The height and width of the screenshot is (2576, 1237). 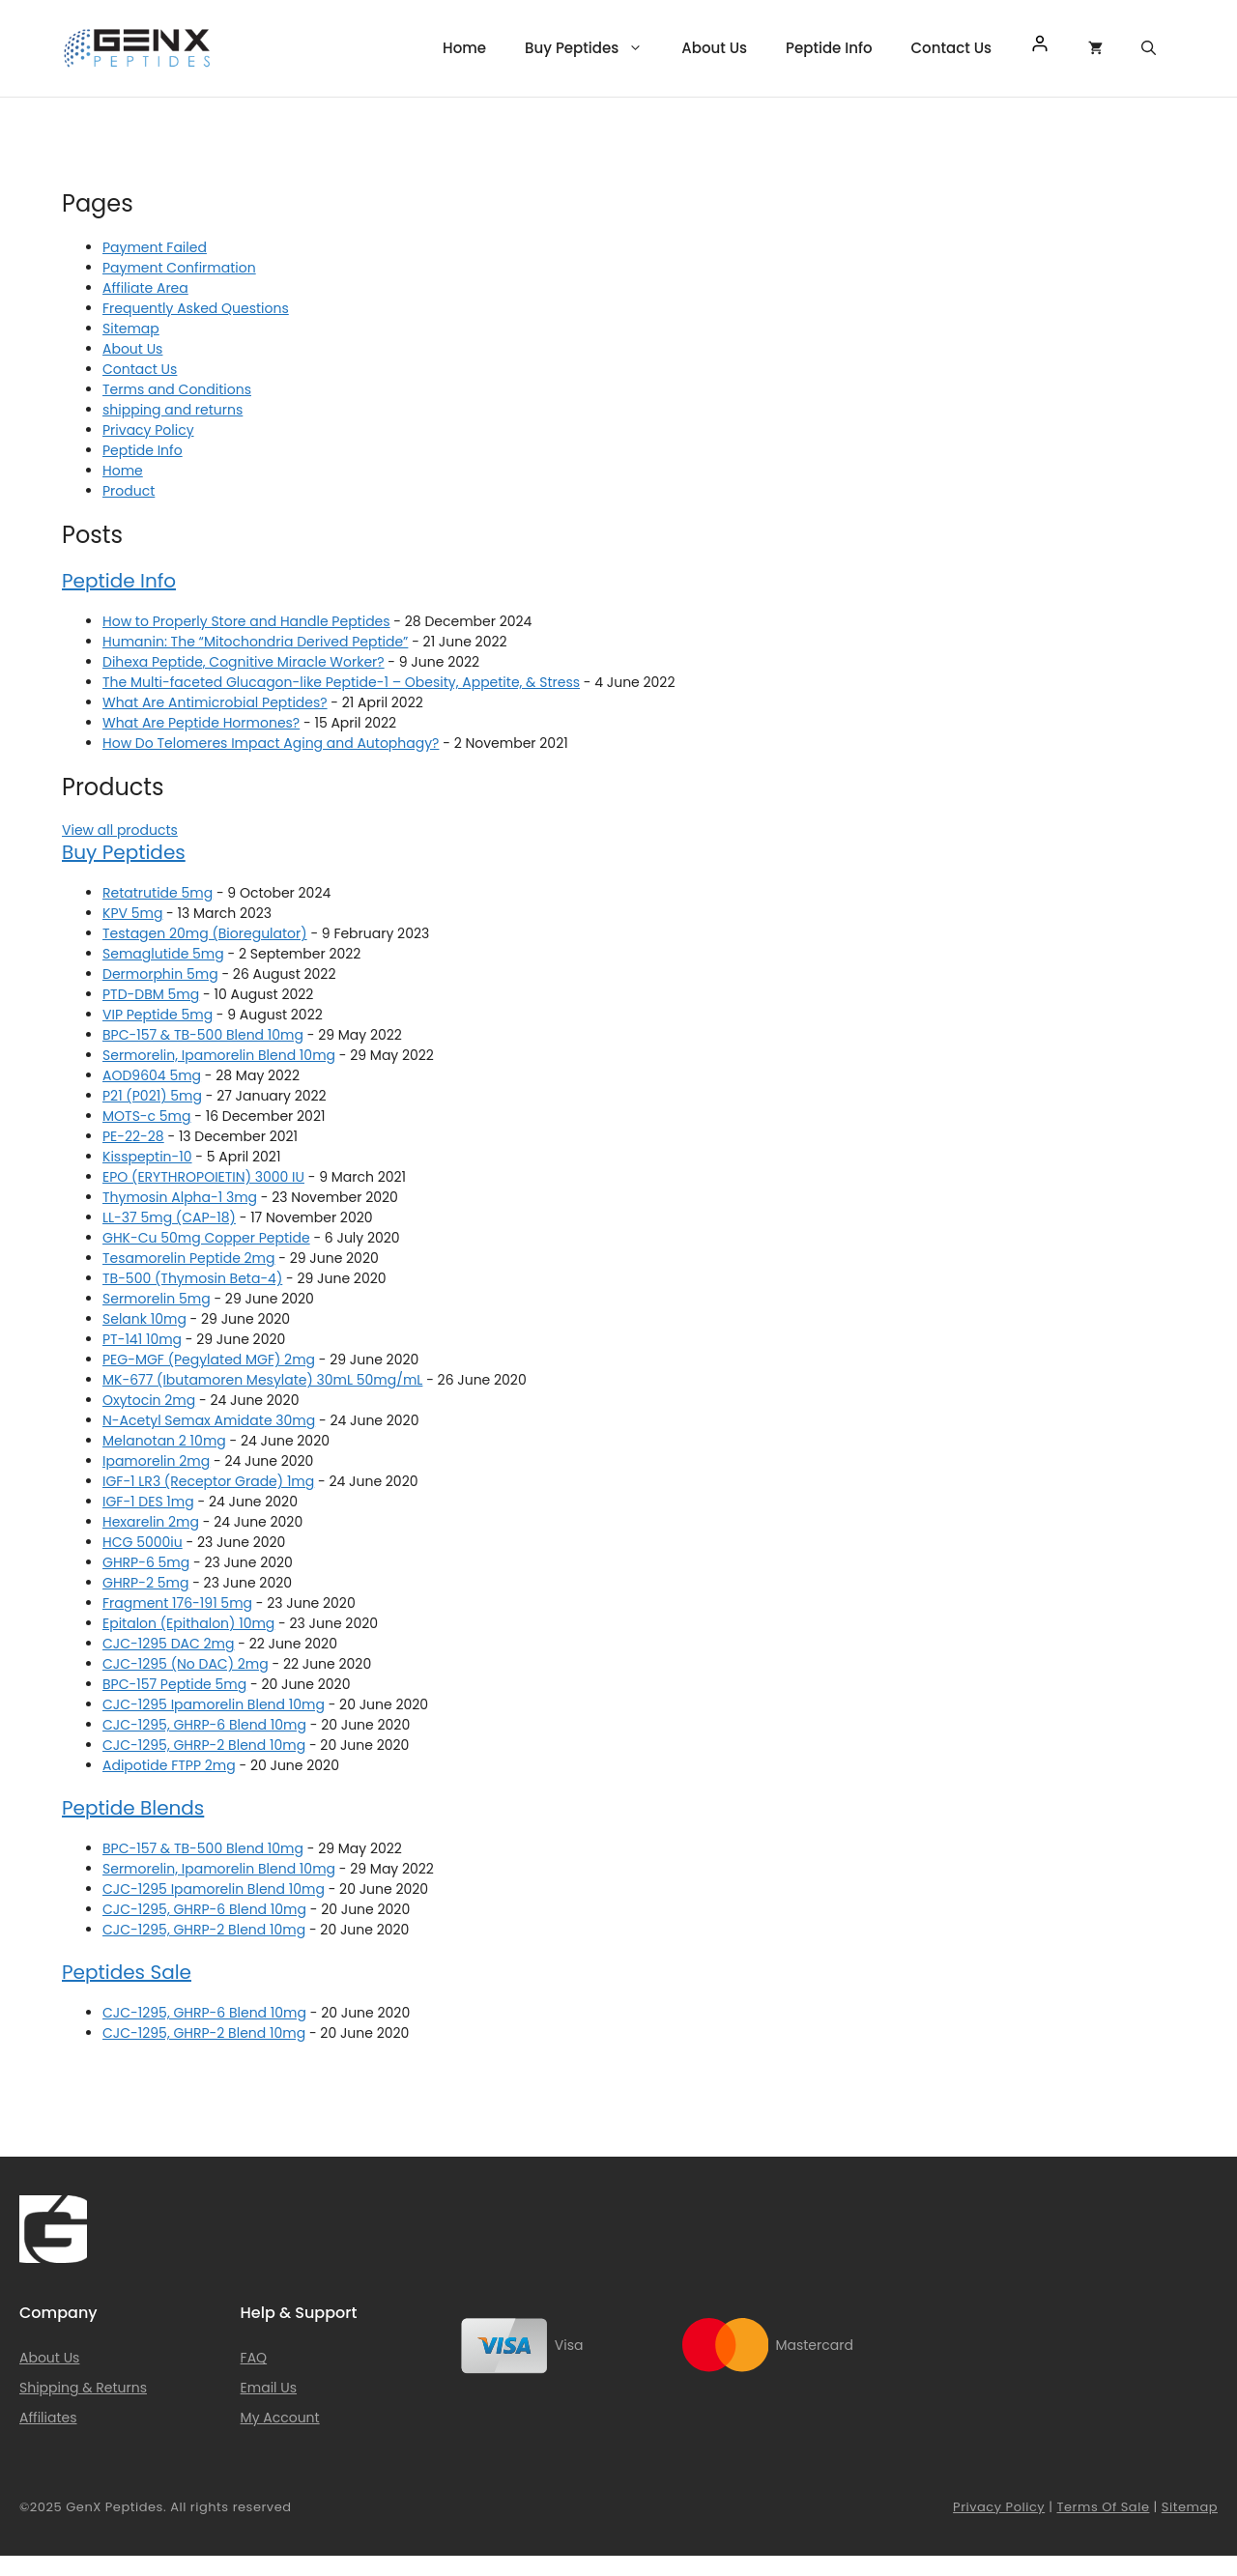 I want to click on Kisspeptin-10, so click(x=147, y=1156).